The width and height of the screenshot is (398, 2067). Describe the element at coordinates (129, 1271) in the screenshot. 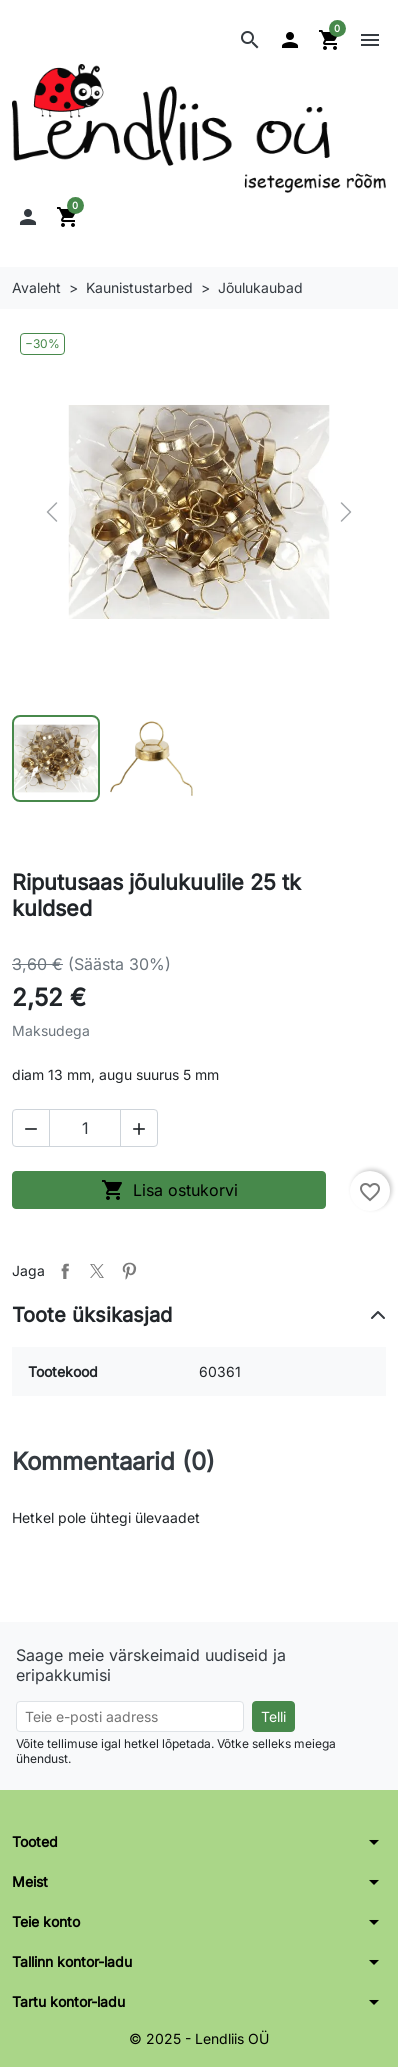

I see `Pinterest` at that location.